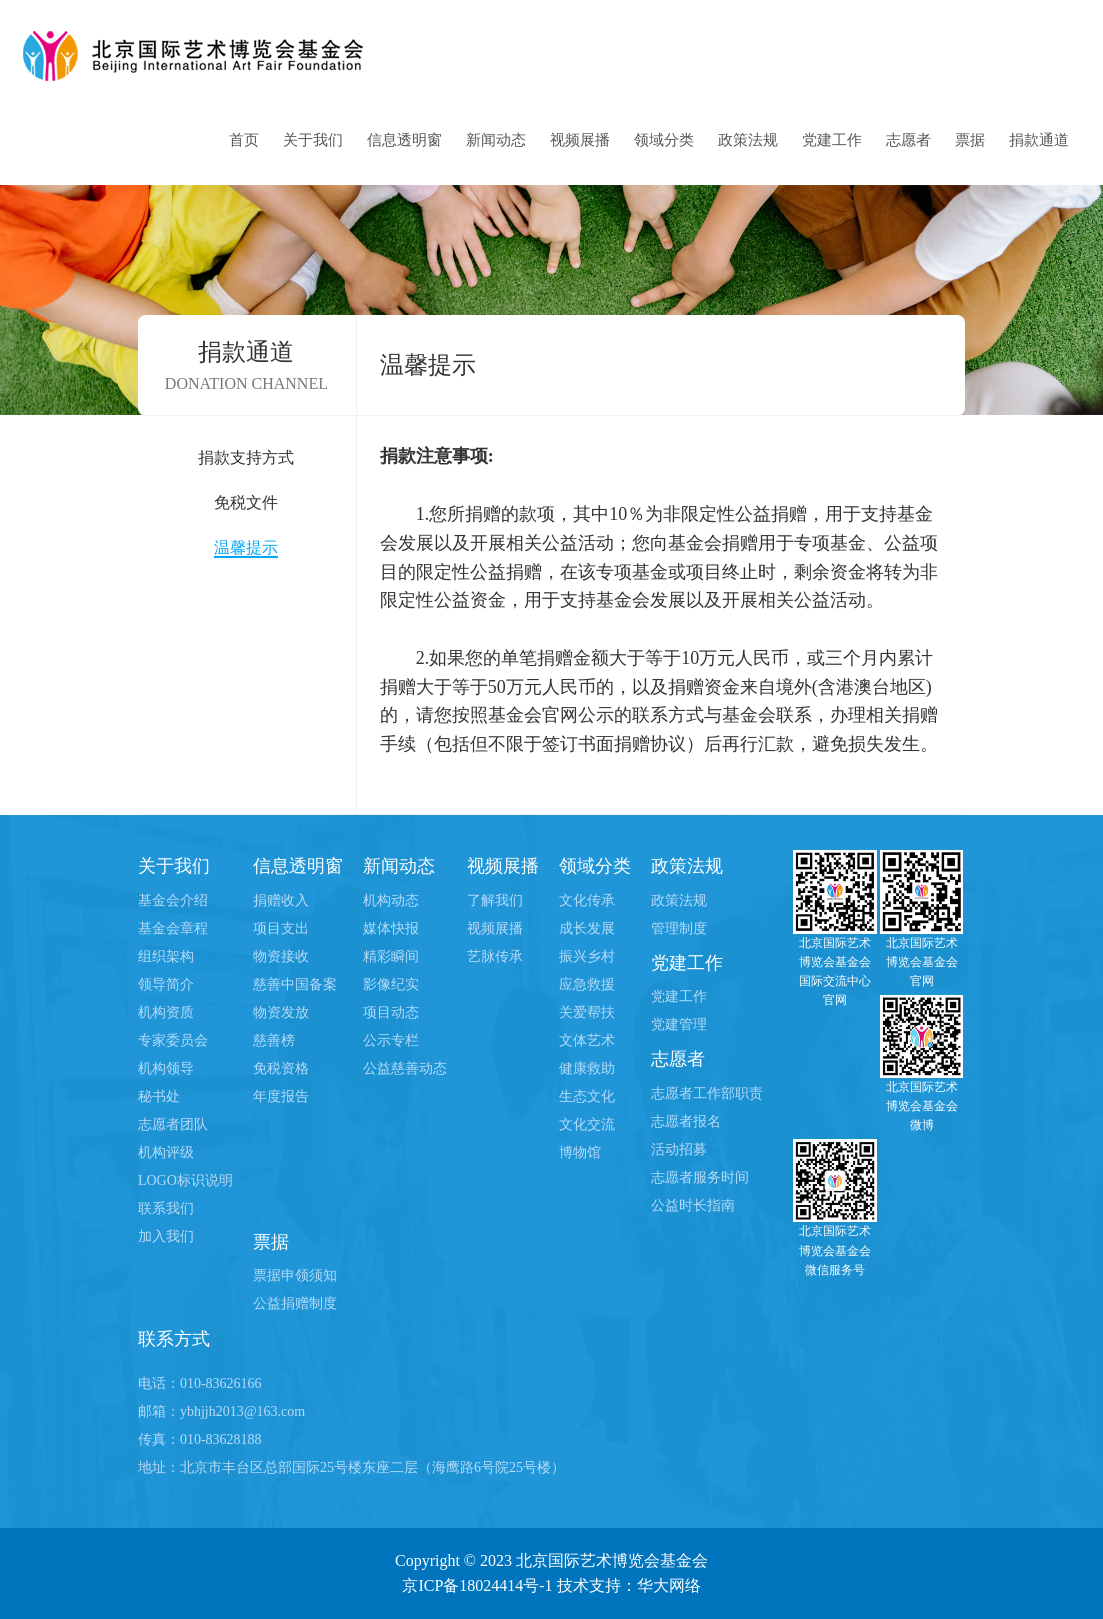  Describe the element at coordinates (185, 1180) in the screenshot. I see `LOGO标识说明` at that location.